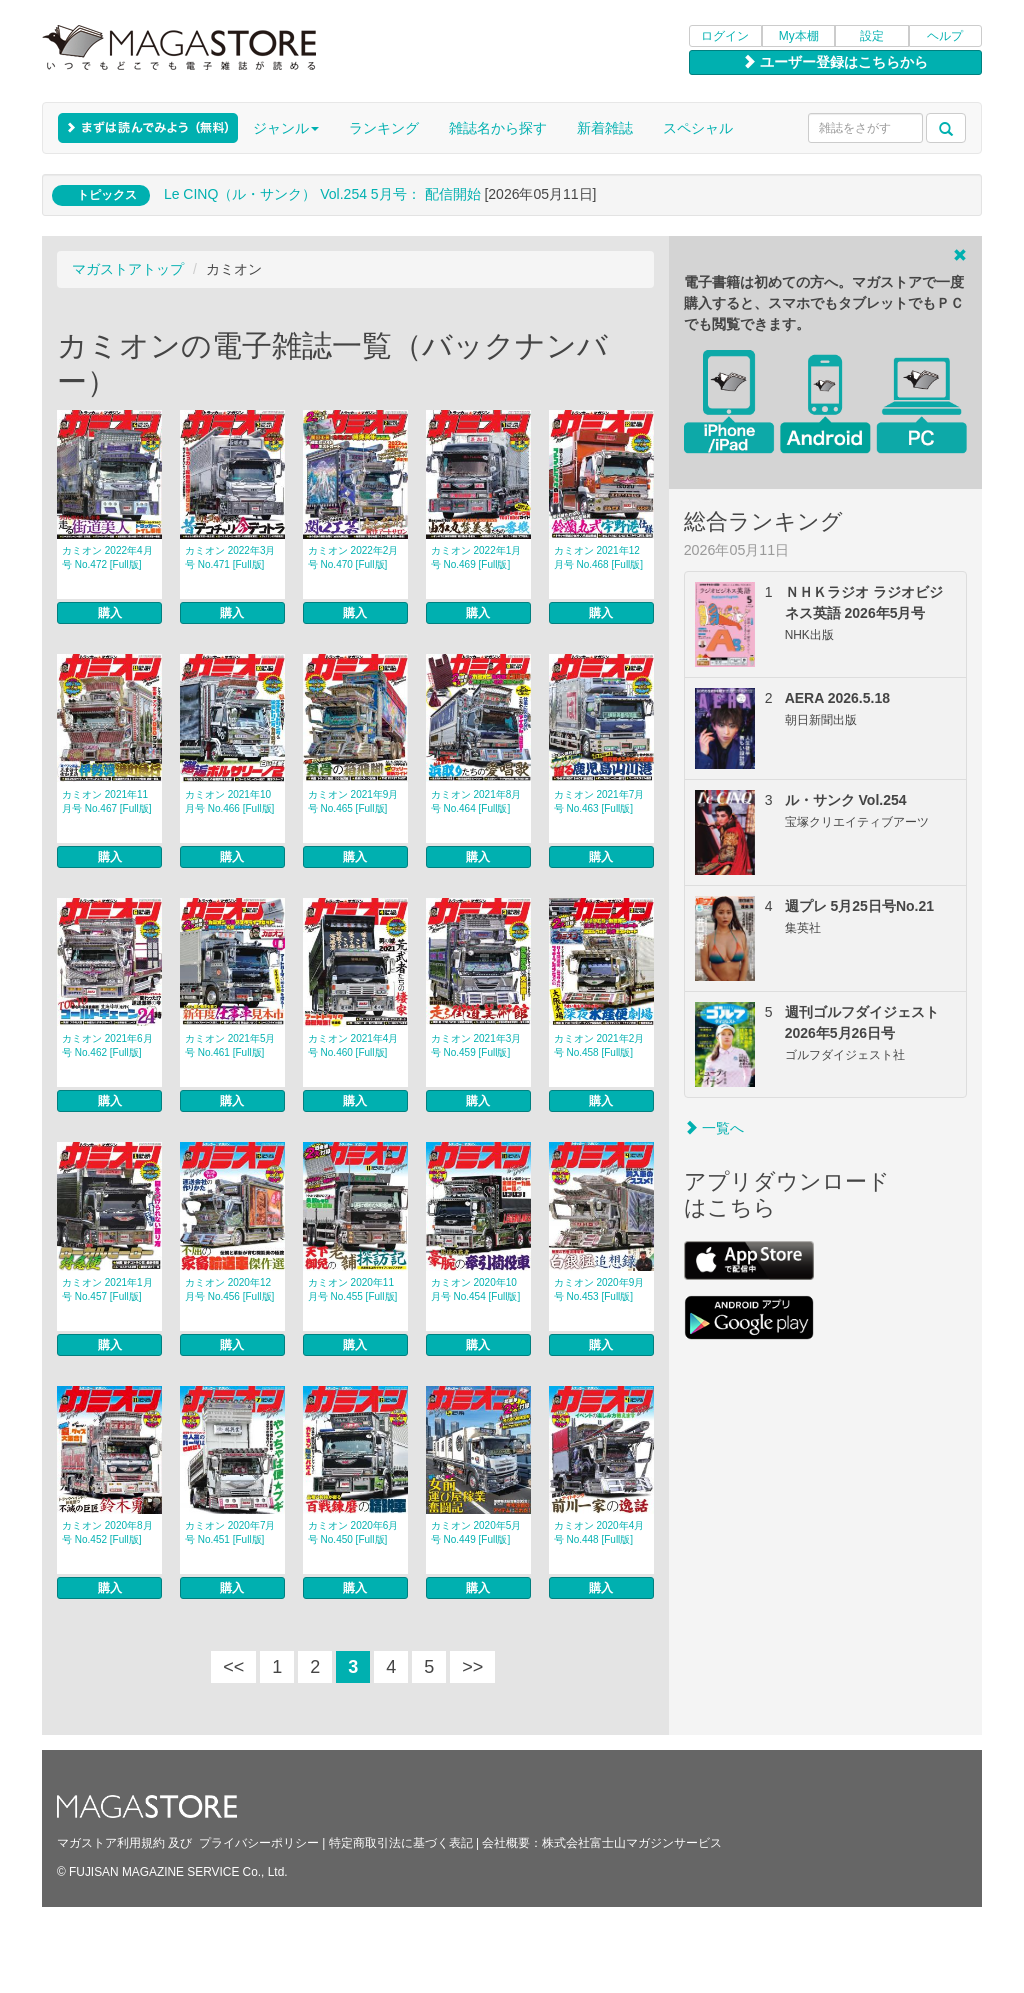 Image resolution: width=1024 pixels, height=1993 pixels. Describe the element at coordinates (714, 1128) in the screenshot. I see `一覧へ` at that location.